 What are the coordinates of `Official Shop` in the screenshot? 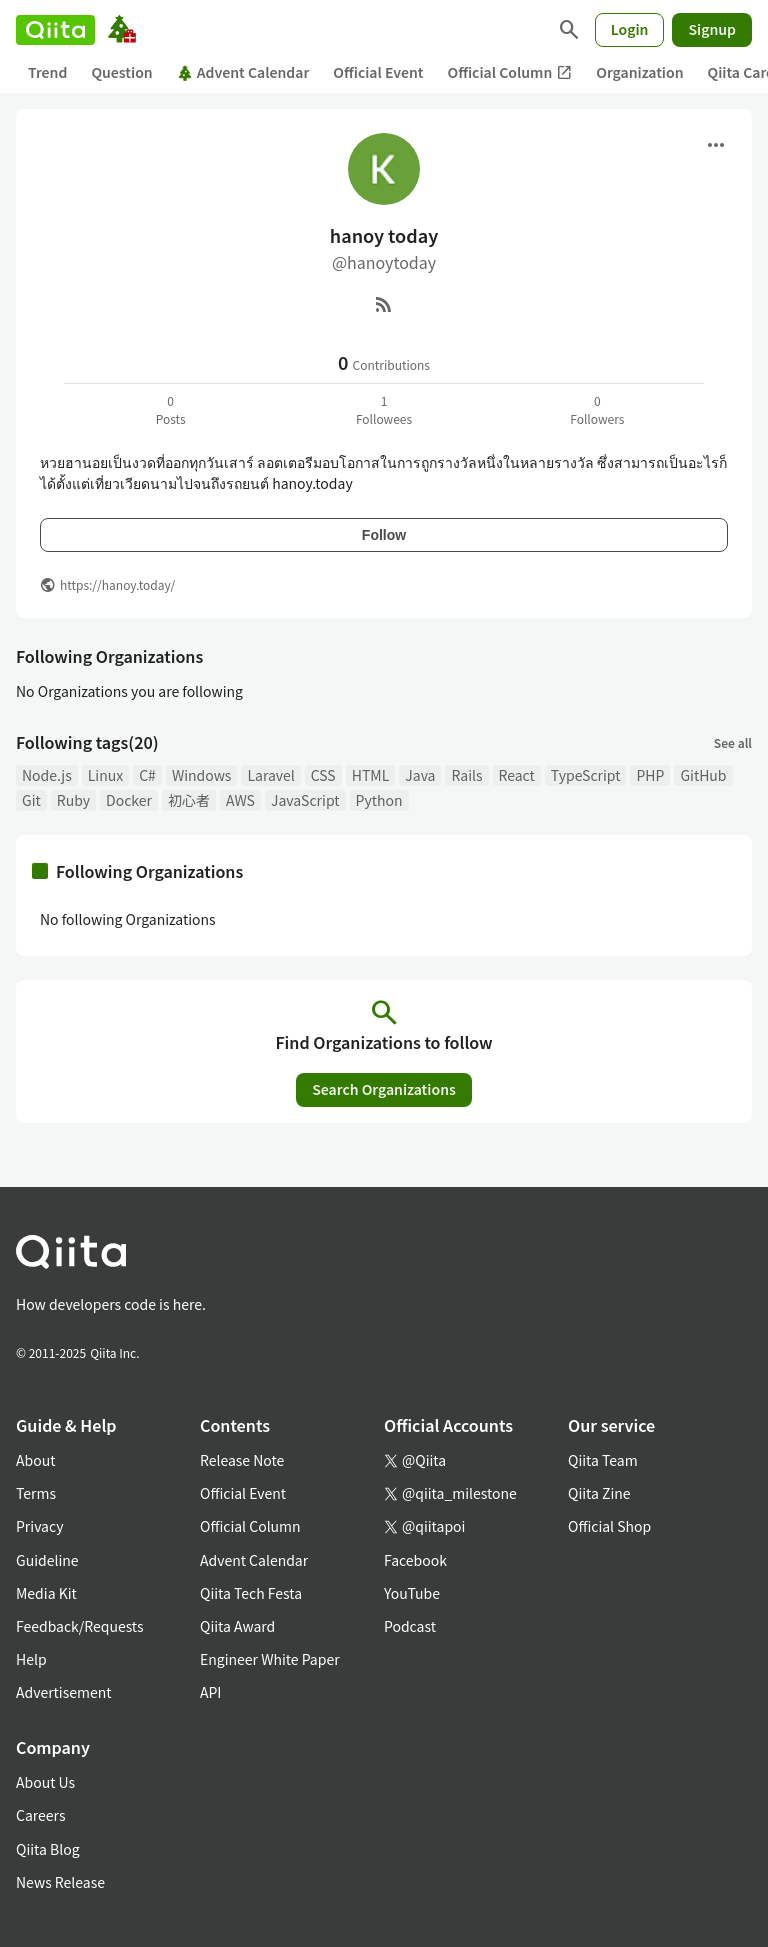 It's located at (609, 1526).